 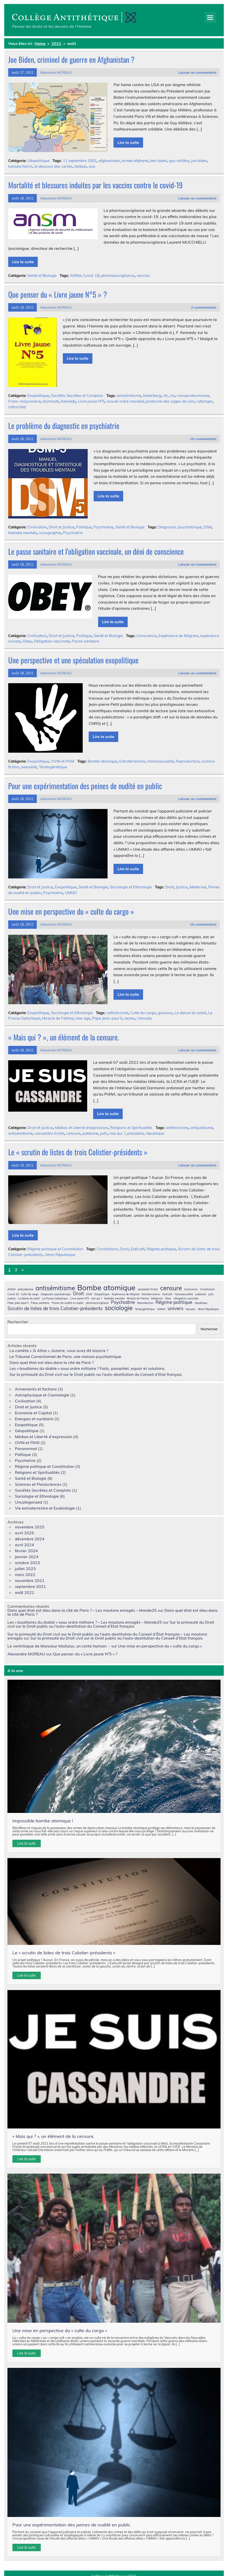 I want to click on Homosexualité [Homosexualité (1 élément)], so click(x=184, y=1294).